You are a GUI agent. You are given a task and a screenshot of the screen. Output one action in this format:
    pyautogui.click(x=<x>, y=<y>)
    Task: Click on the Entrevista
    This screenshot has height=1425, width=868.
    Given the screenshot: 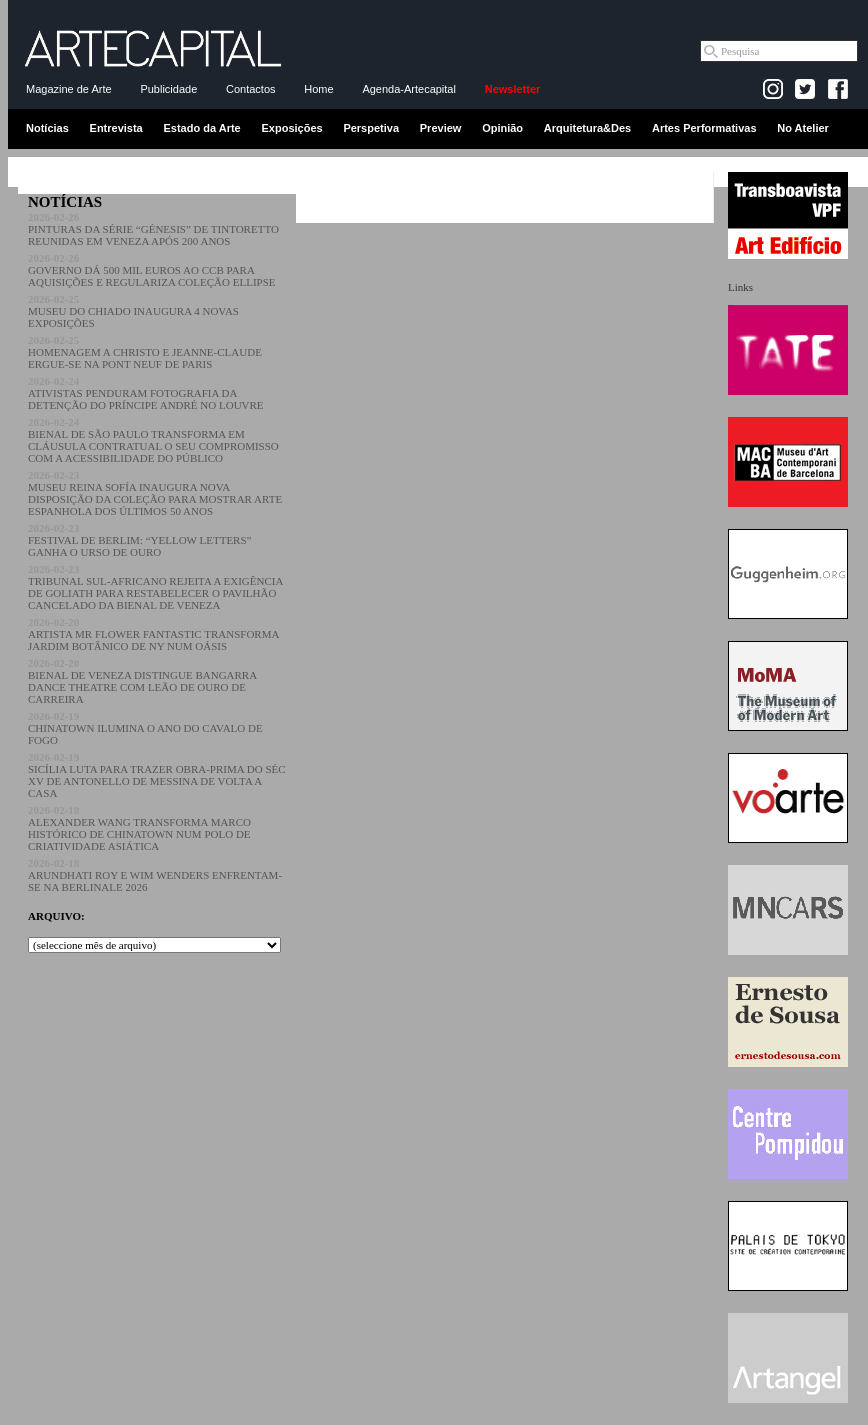 What is the action you would take?
    pyautogui.click(x=116, y=128)
    